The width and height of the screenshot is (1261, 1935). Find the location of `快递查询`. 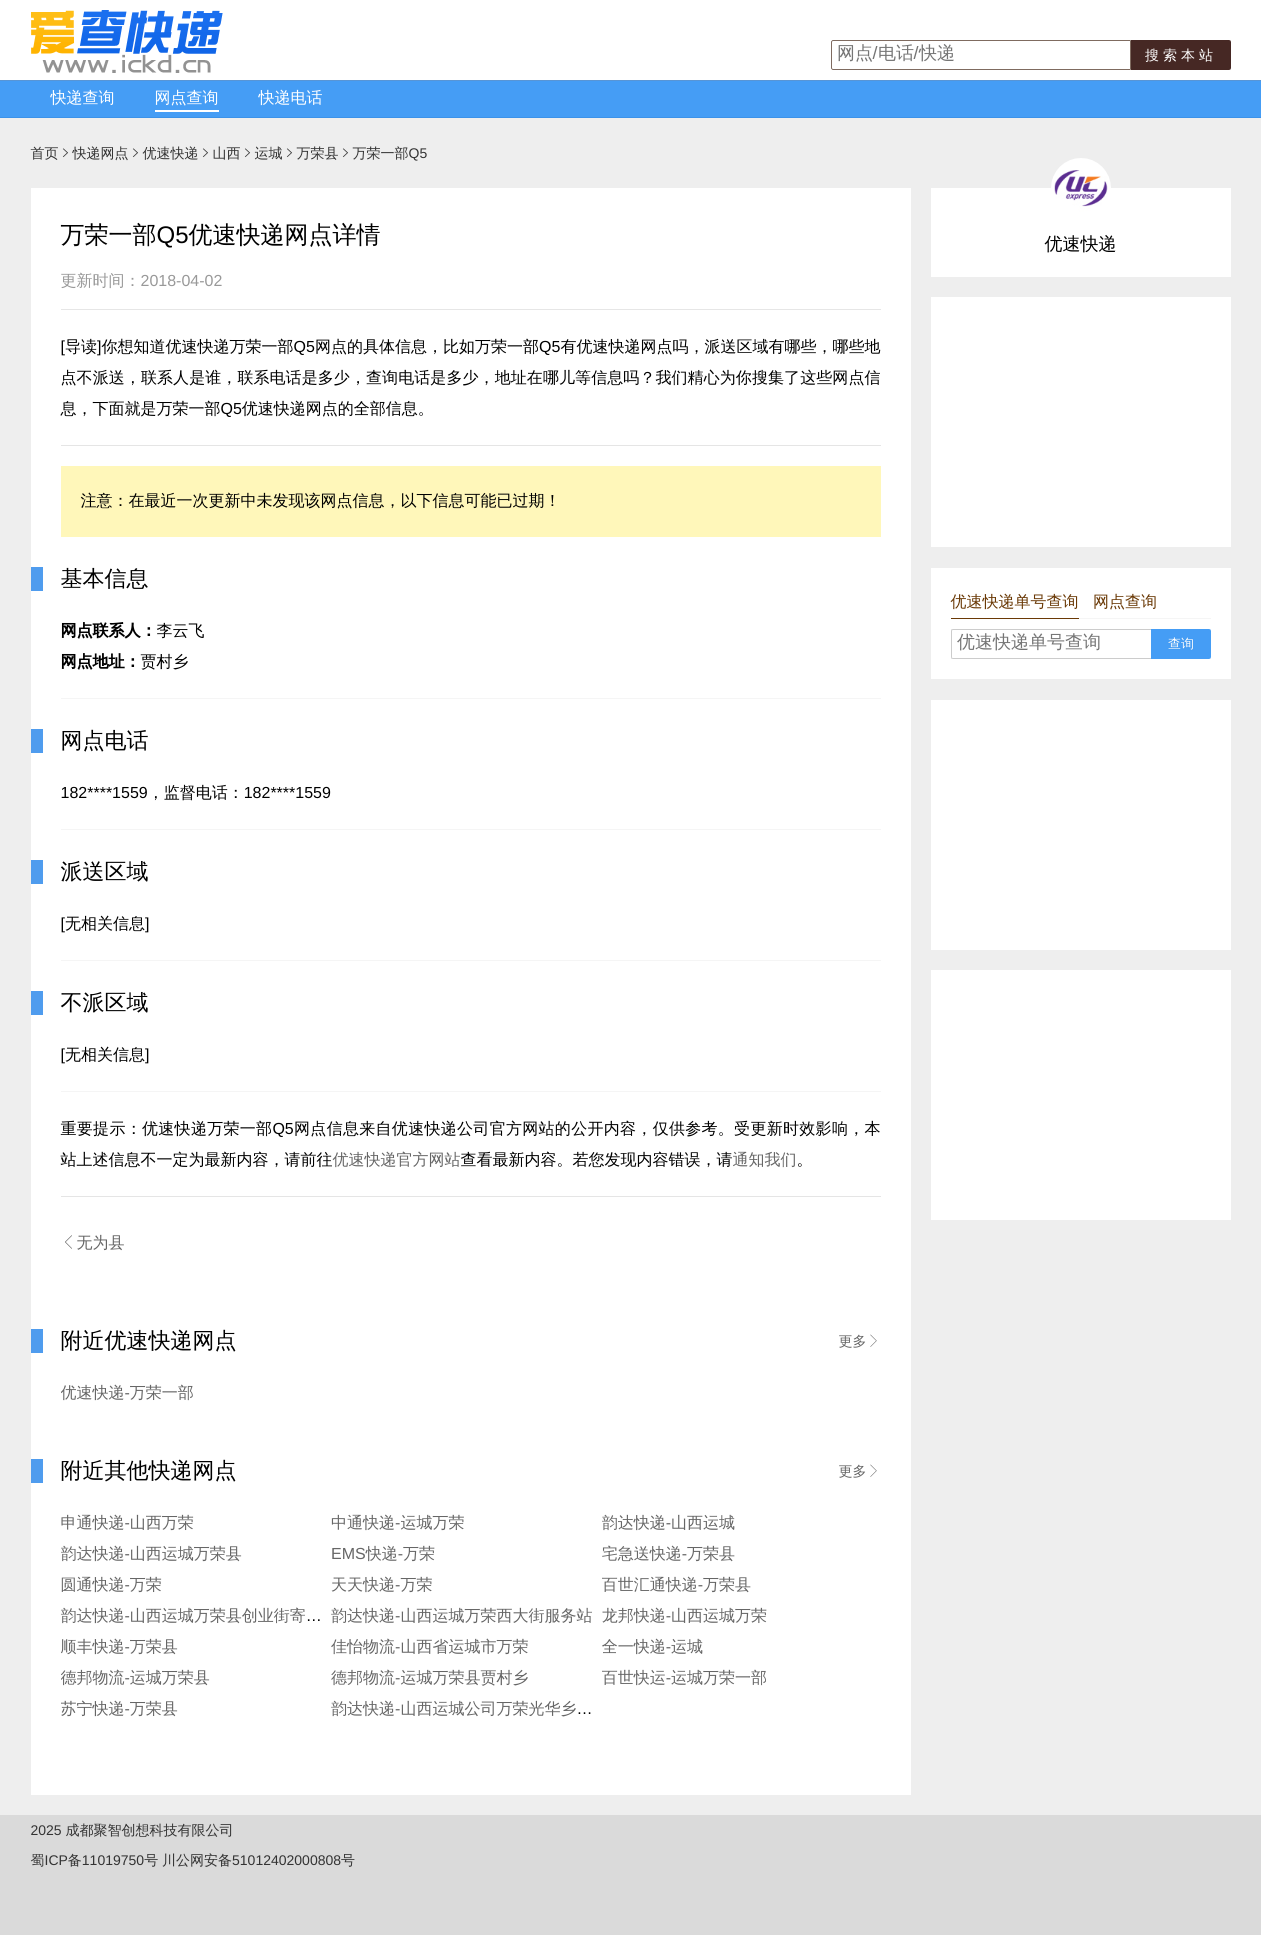

快递查询 is located at coordinates (83, 98).